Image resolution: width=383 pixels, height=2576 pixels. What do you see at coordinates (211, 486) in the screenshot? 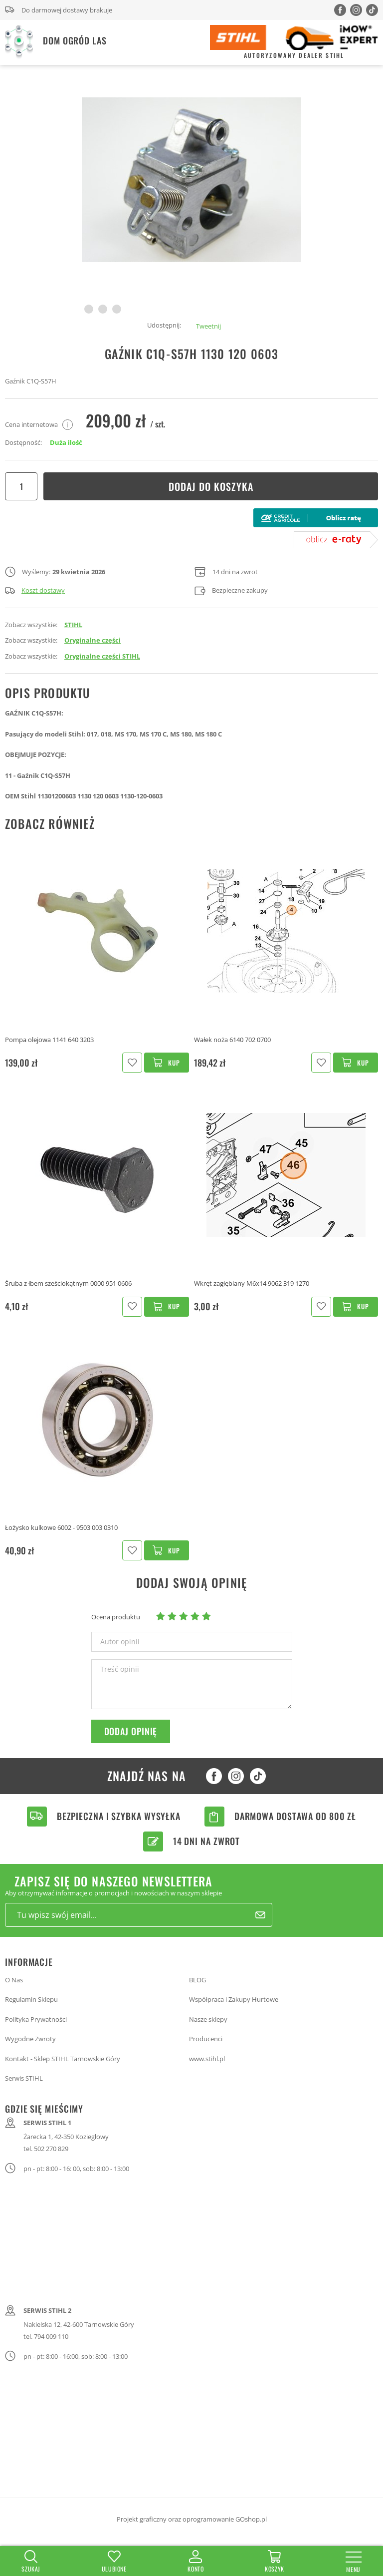
I see `Dodaj do koszyka` at bounding box center [211, 486].